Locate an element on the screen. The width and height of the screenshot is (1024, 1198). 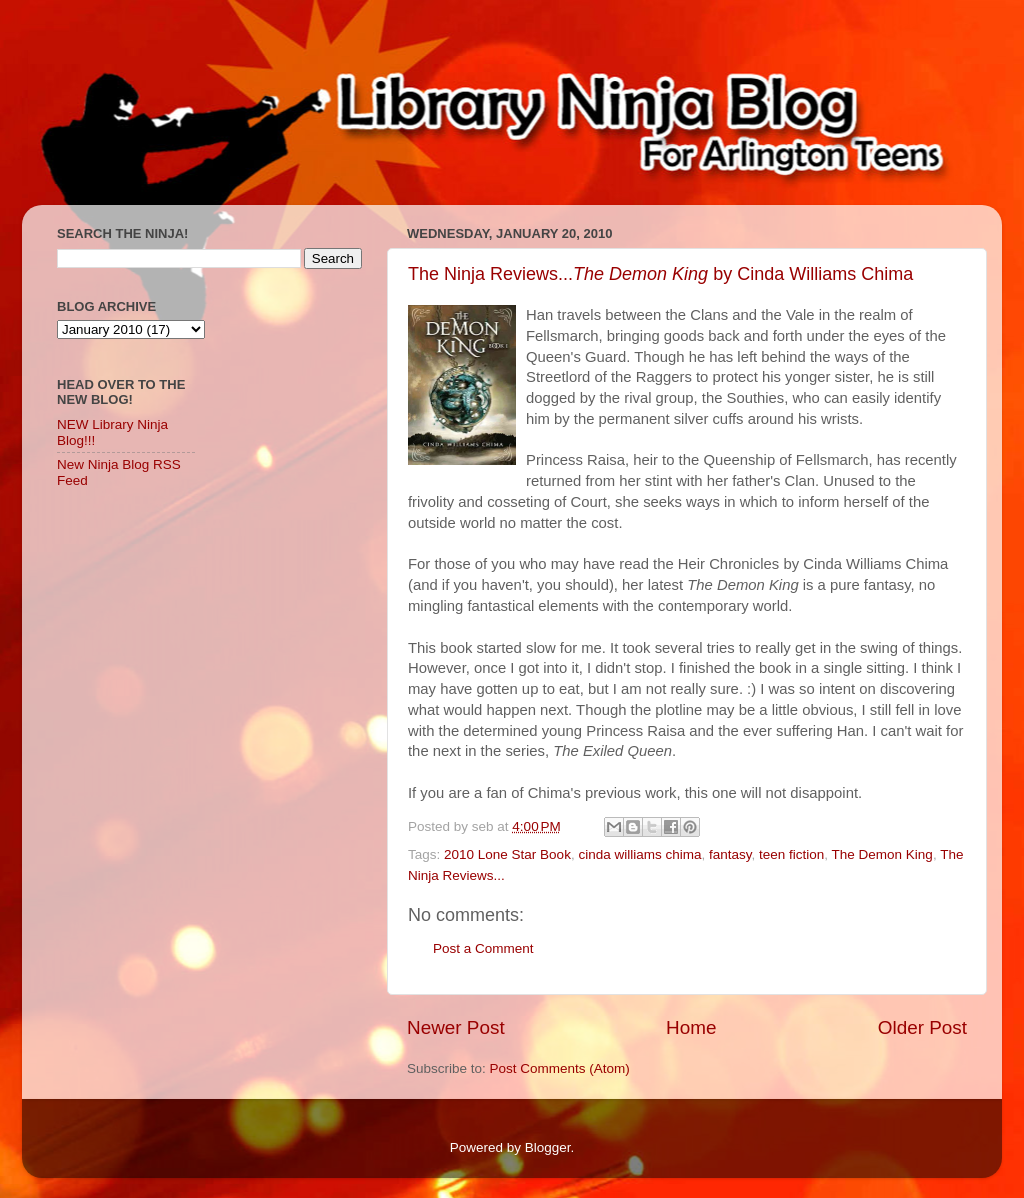
Post Comments (Atom) is located at coordinates (560, 1068).